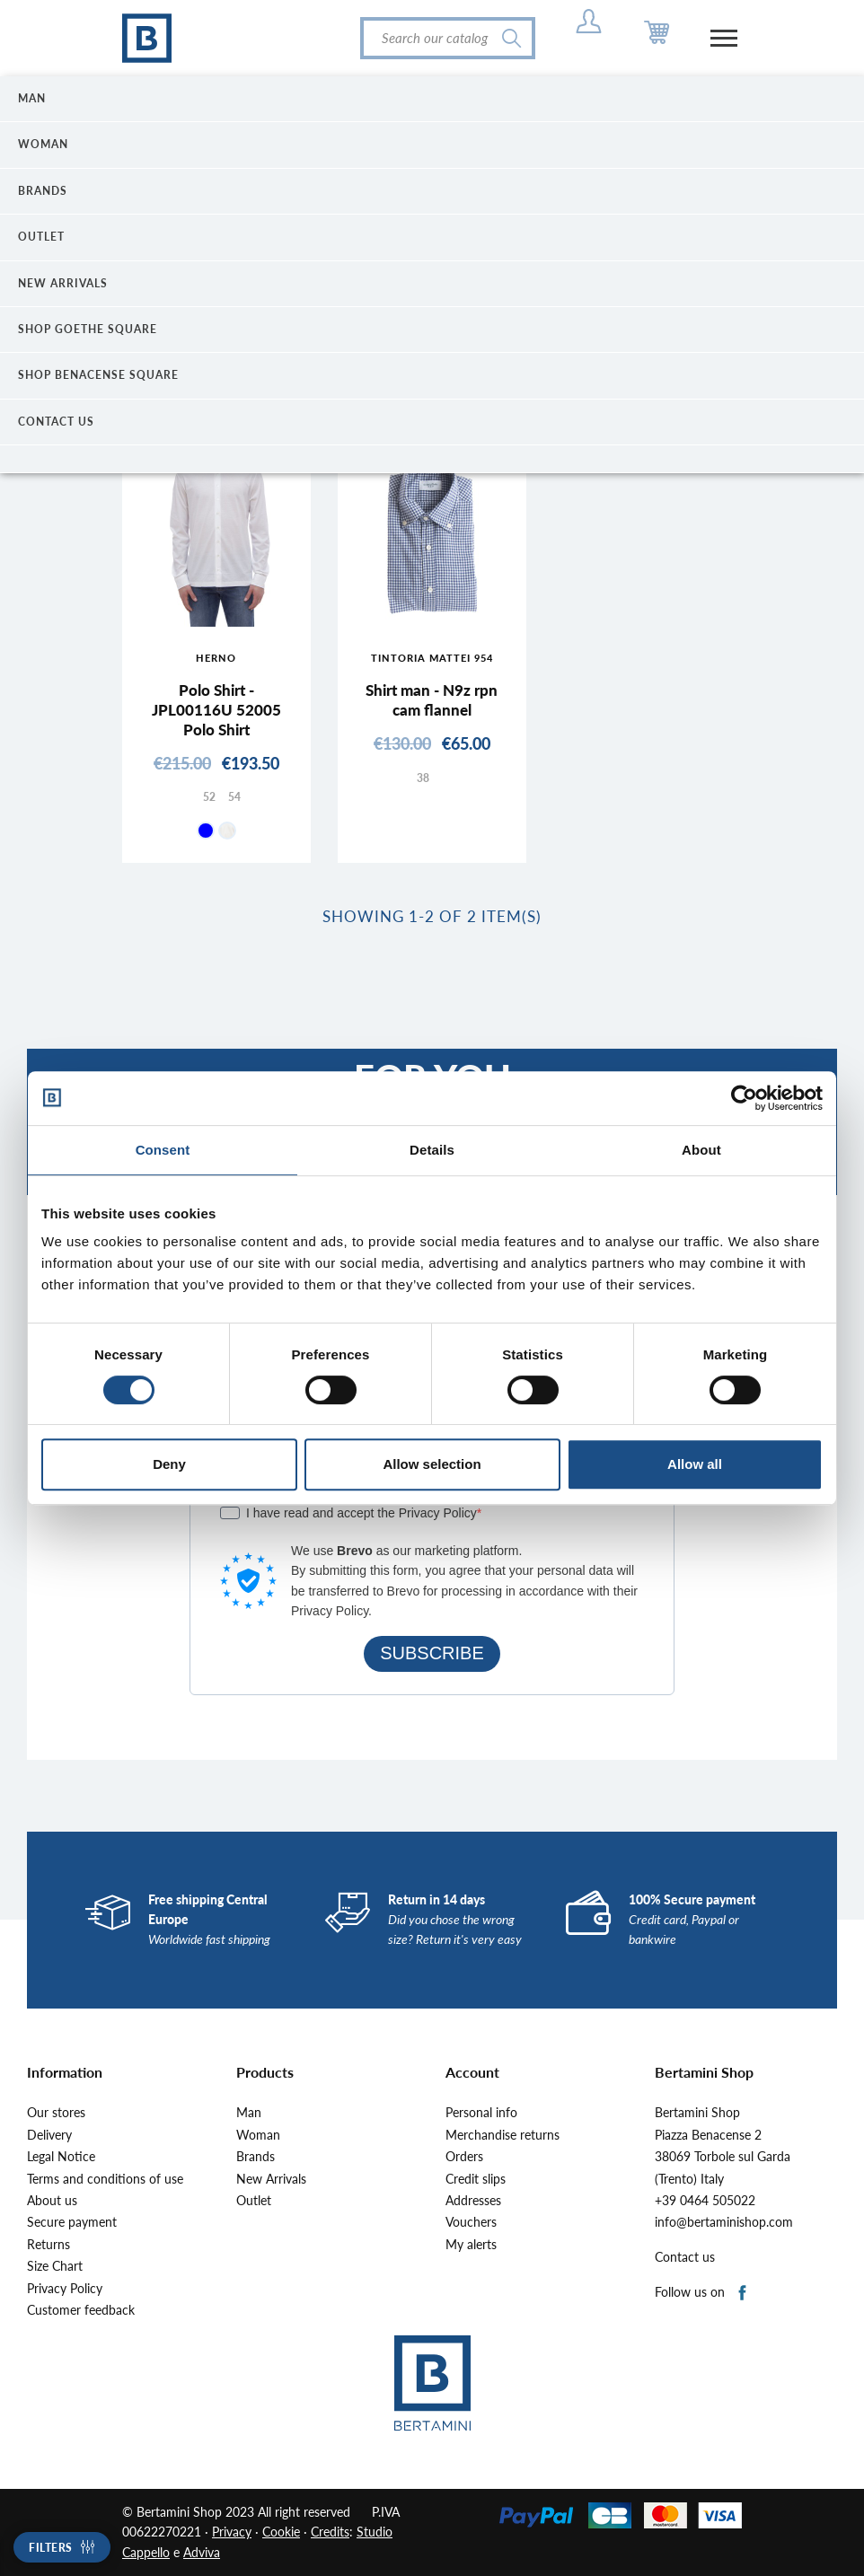 This screenshot has width=864, height=2576. Describe the element at coordinates (475, 2179) in the screenshot. I see `Credit slips` at that location.